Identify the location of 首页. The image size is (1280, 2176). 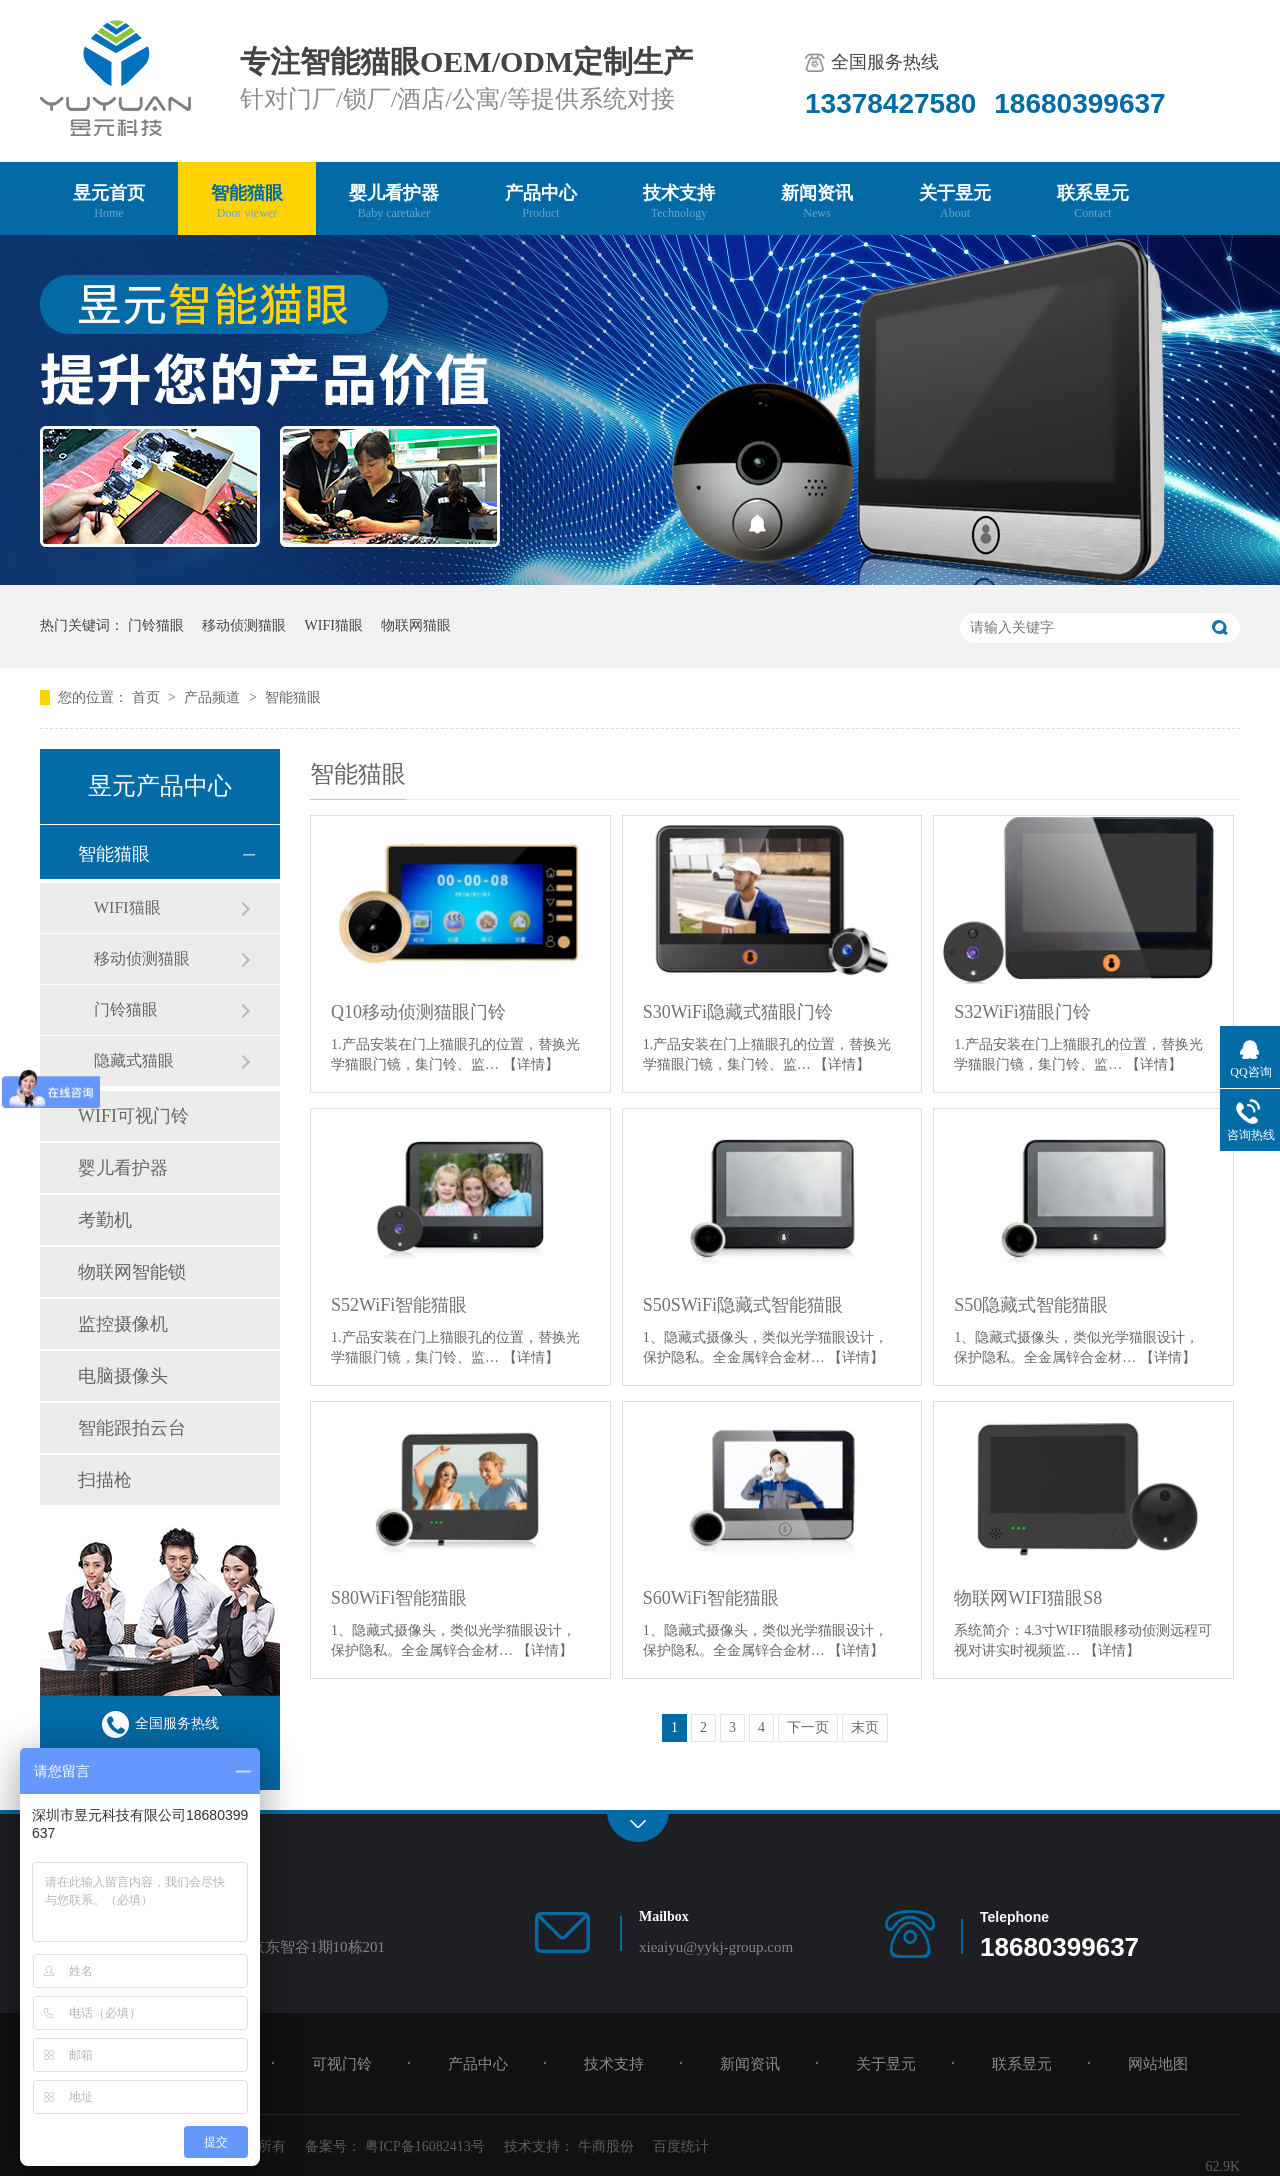
(148, 697).